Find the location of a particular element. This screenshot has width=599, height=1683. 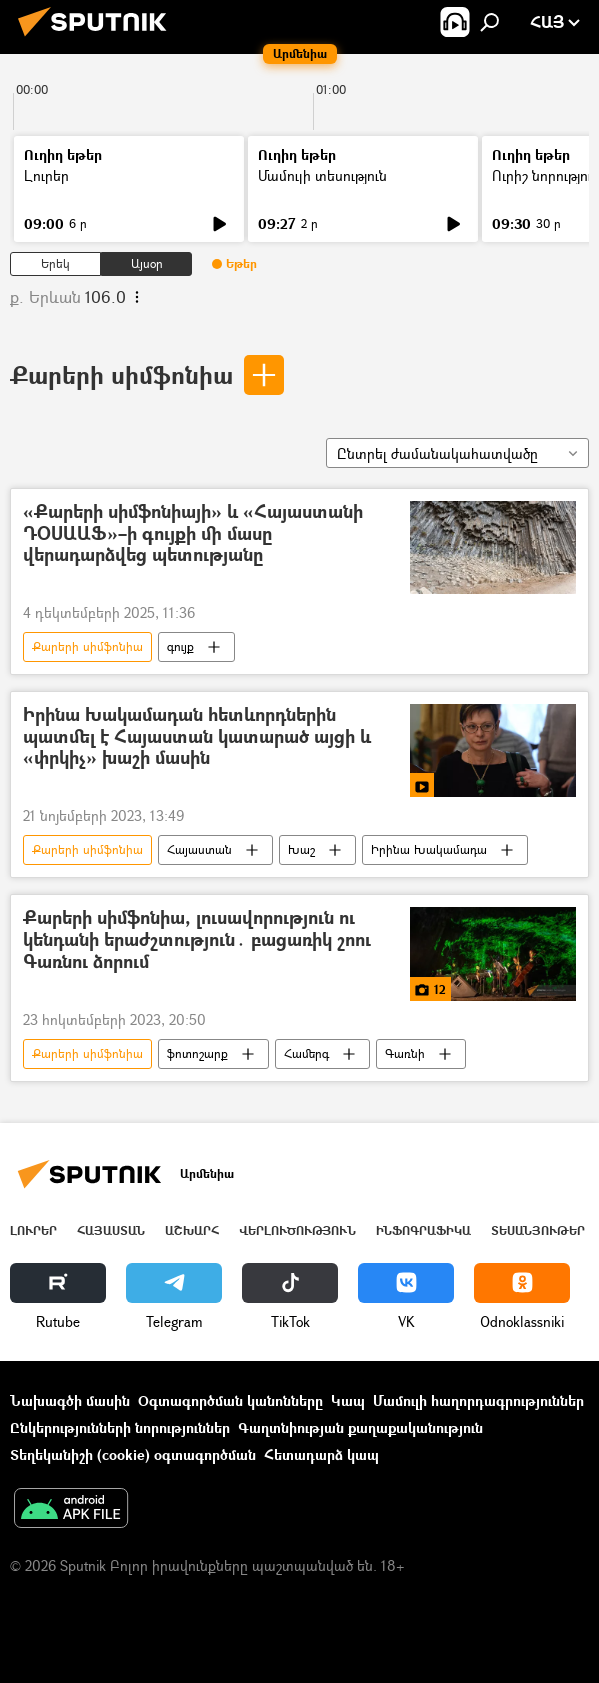

Մամուլի տեսություն is located at coordinates (322, 175).